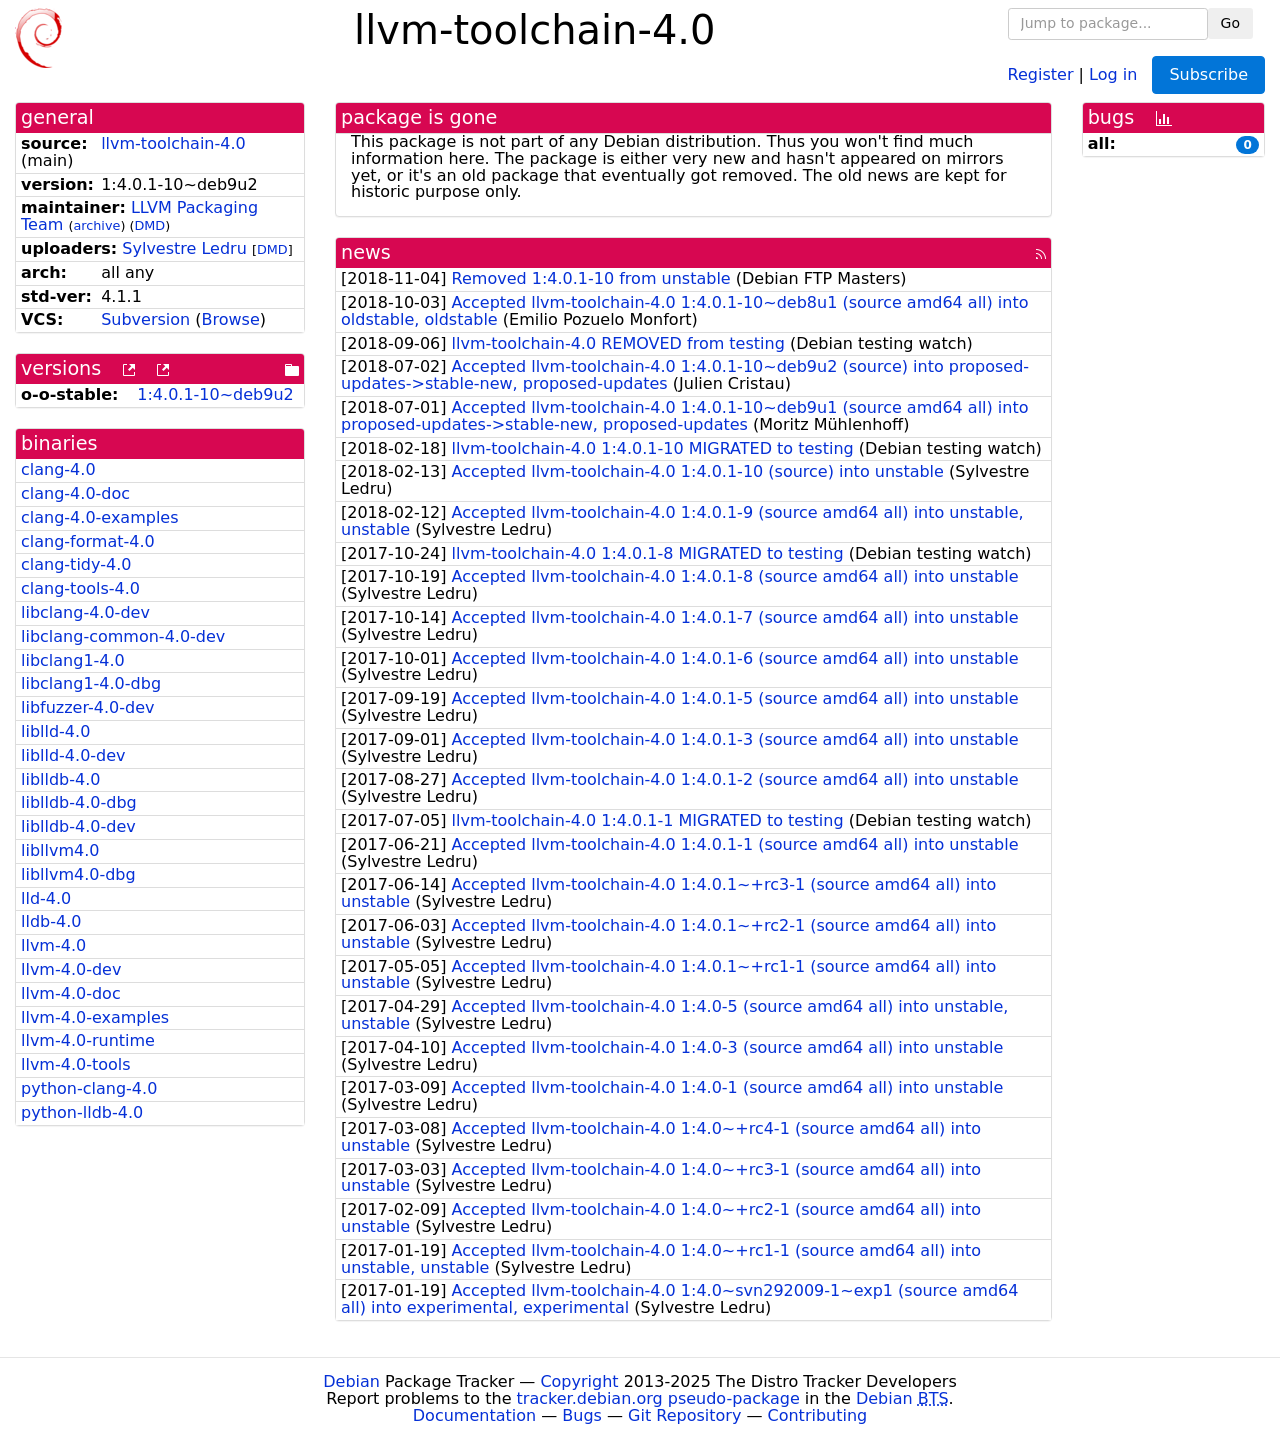 This screenshot has height=1440, width=1280. Describe the element at coordinates (89, 1088) in the screenshot. I see `python-clang-4.0` at that location.